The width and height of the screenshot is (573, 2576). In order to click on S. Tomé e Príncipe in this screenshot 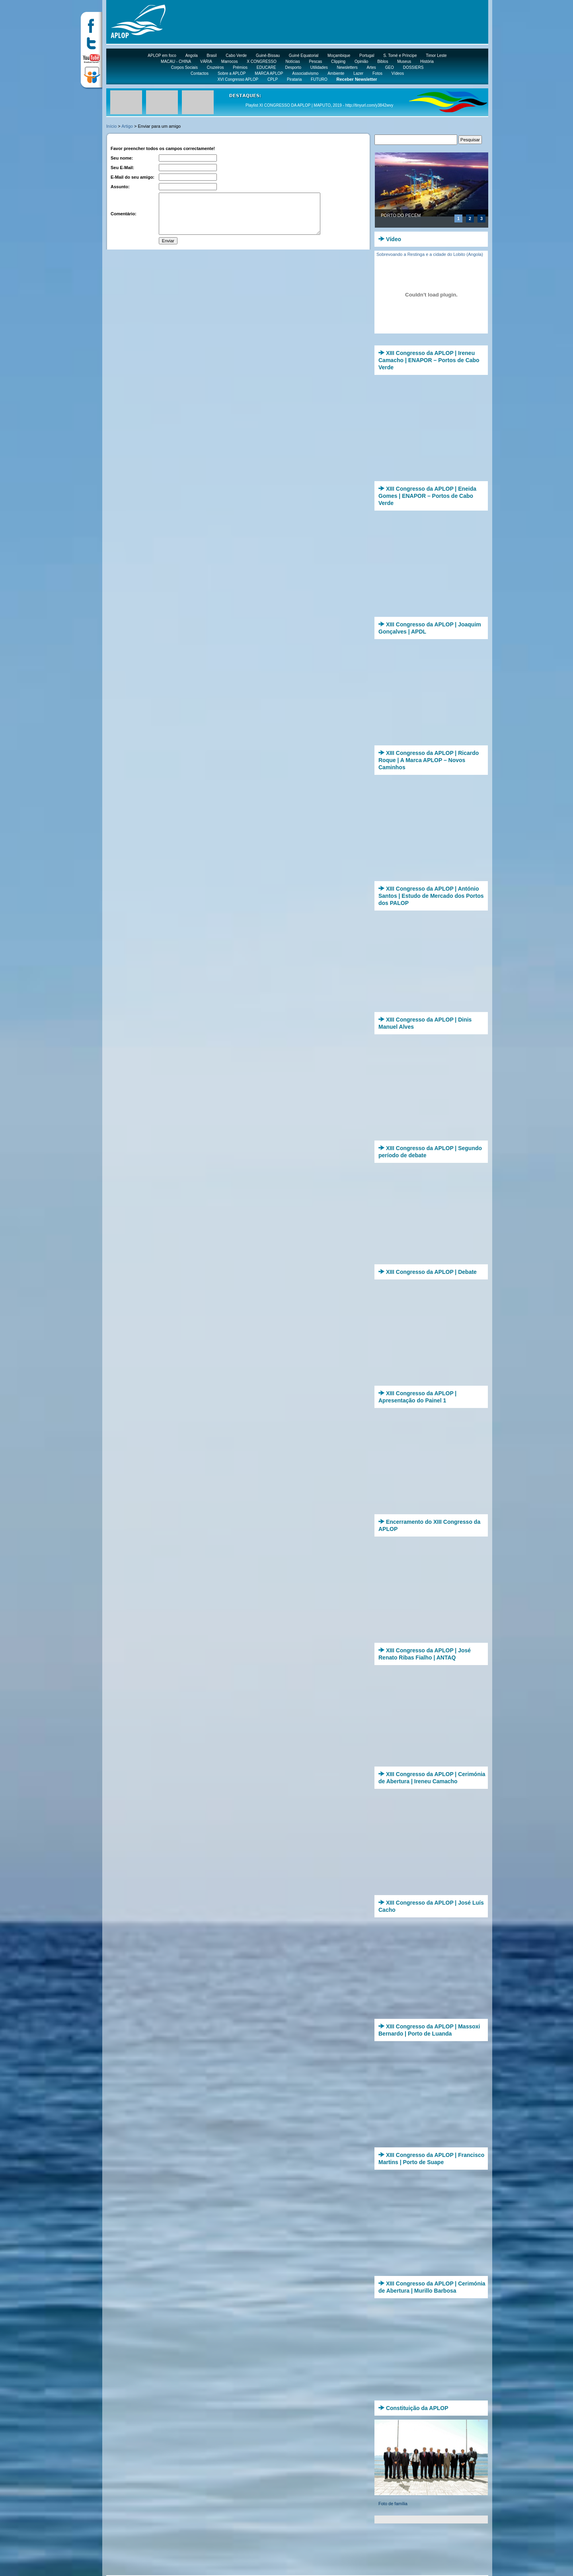, I will do `click(400, 55)`.